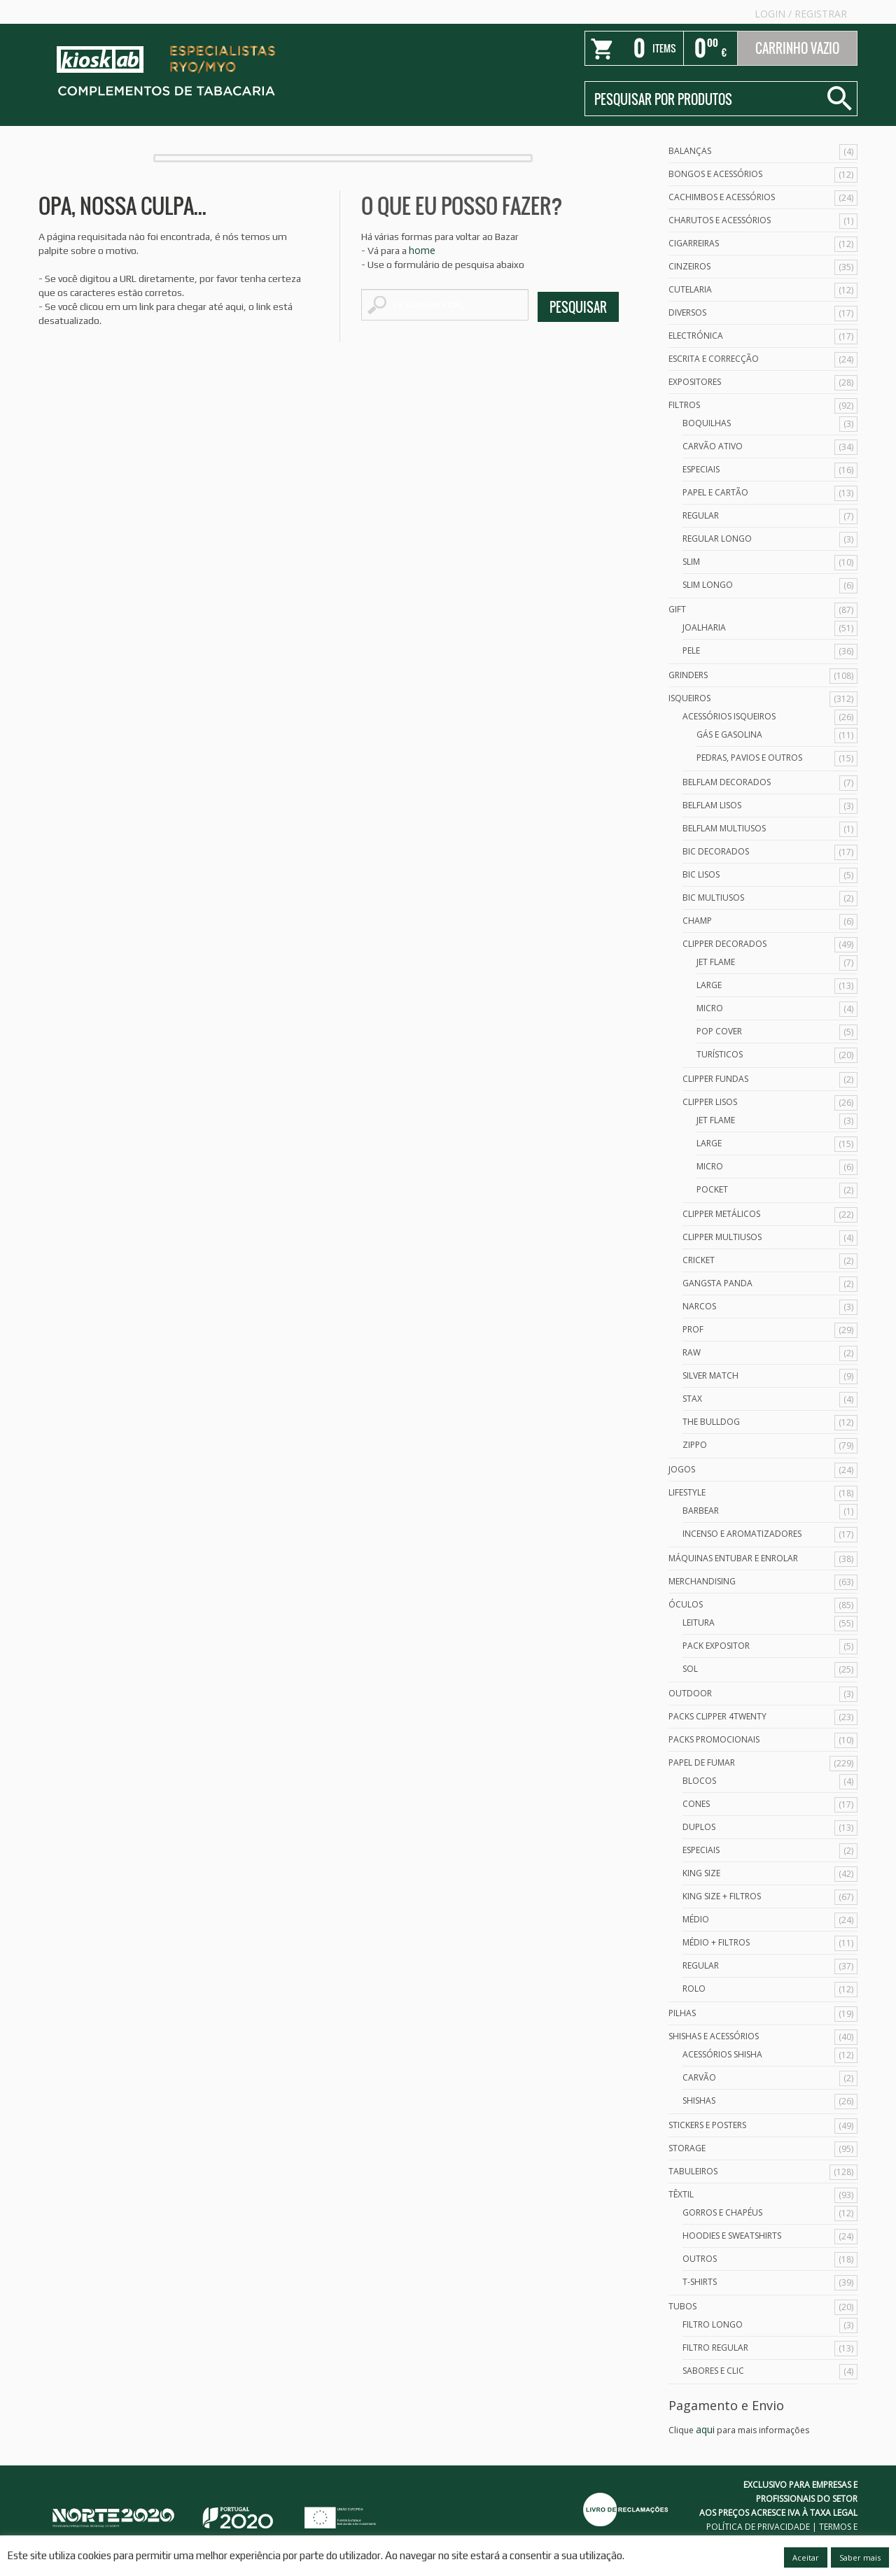 This screenshot has width=896, height=2576. Describe the element at coordinates (687, 2148) in the screenshot. I see `Storage` at that location.